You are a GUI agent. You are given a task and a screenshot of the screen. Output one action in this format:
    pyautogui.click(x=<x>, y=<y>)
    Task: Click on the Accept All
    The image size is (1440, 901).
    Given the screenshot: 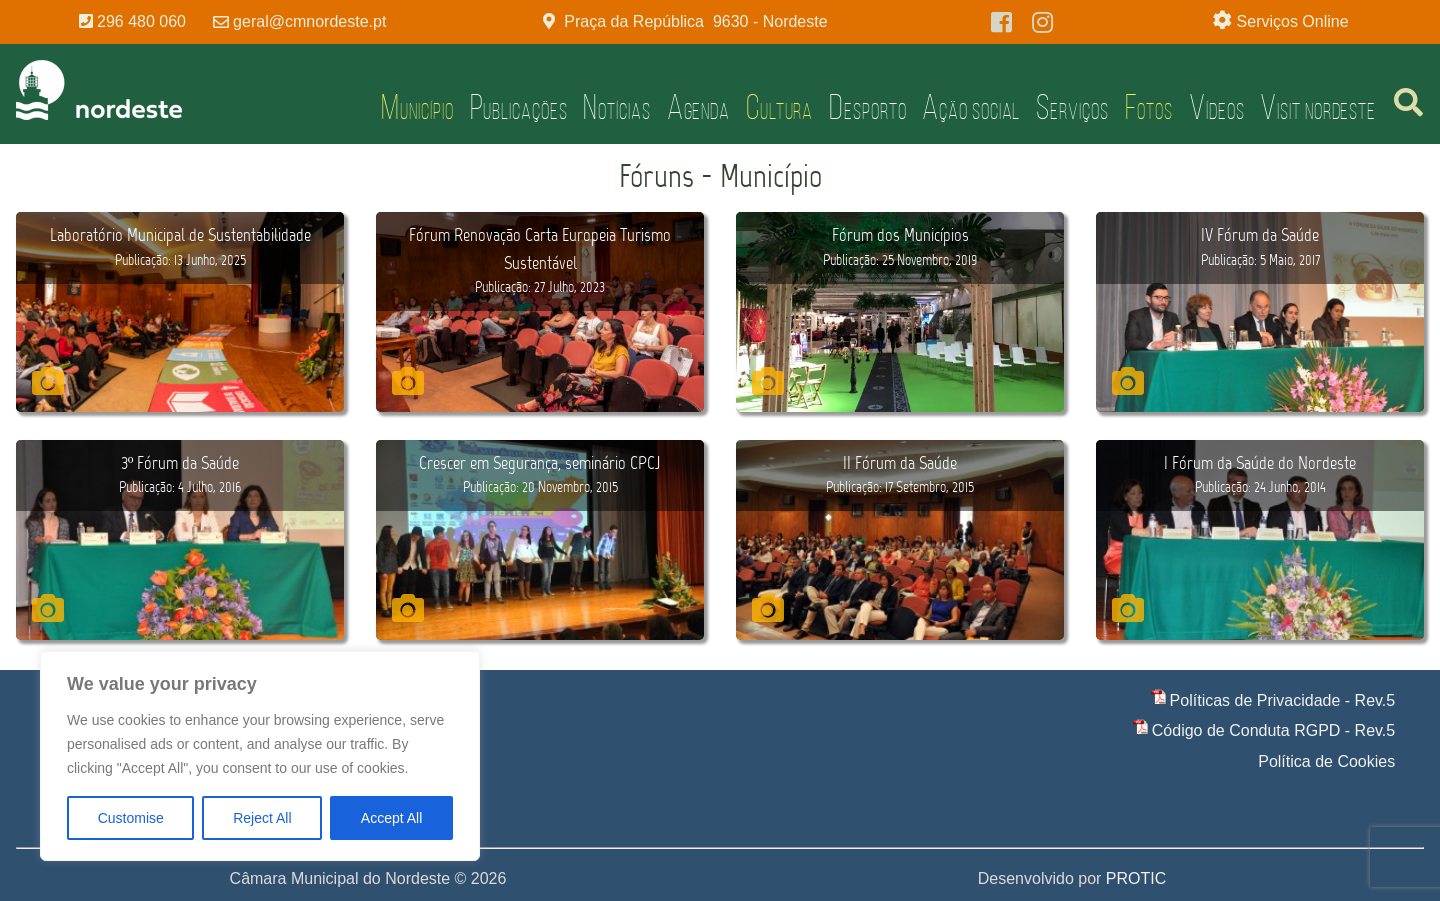 What is the action you would take?
    pyautogui.click(x=391, y=818)
    